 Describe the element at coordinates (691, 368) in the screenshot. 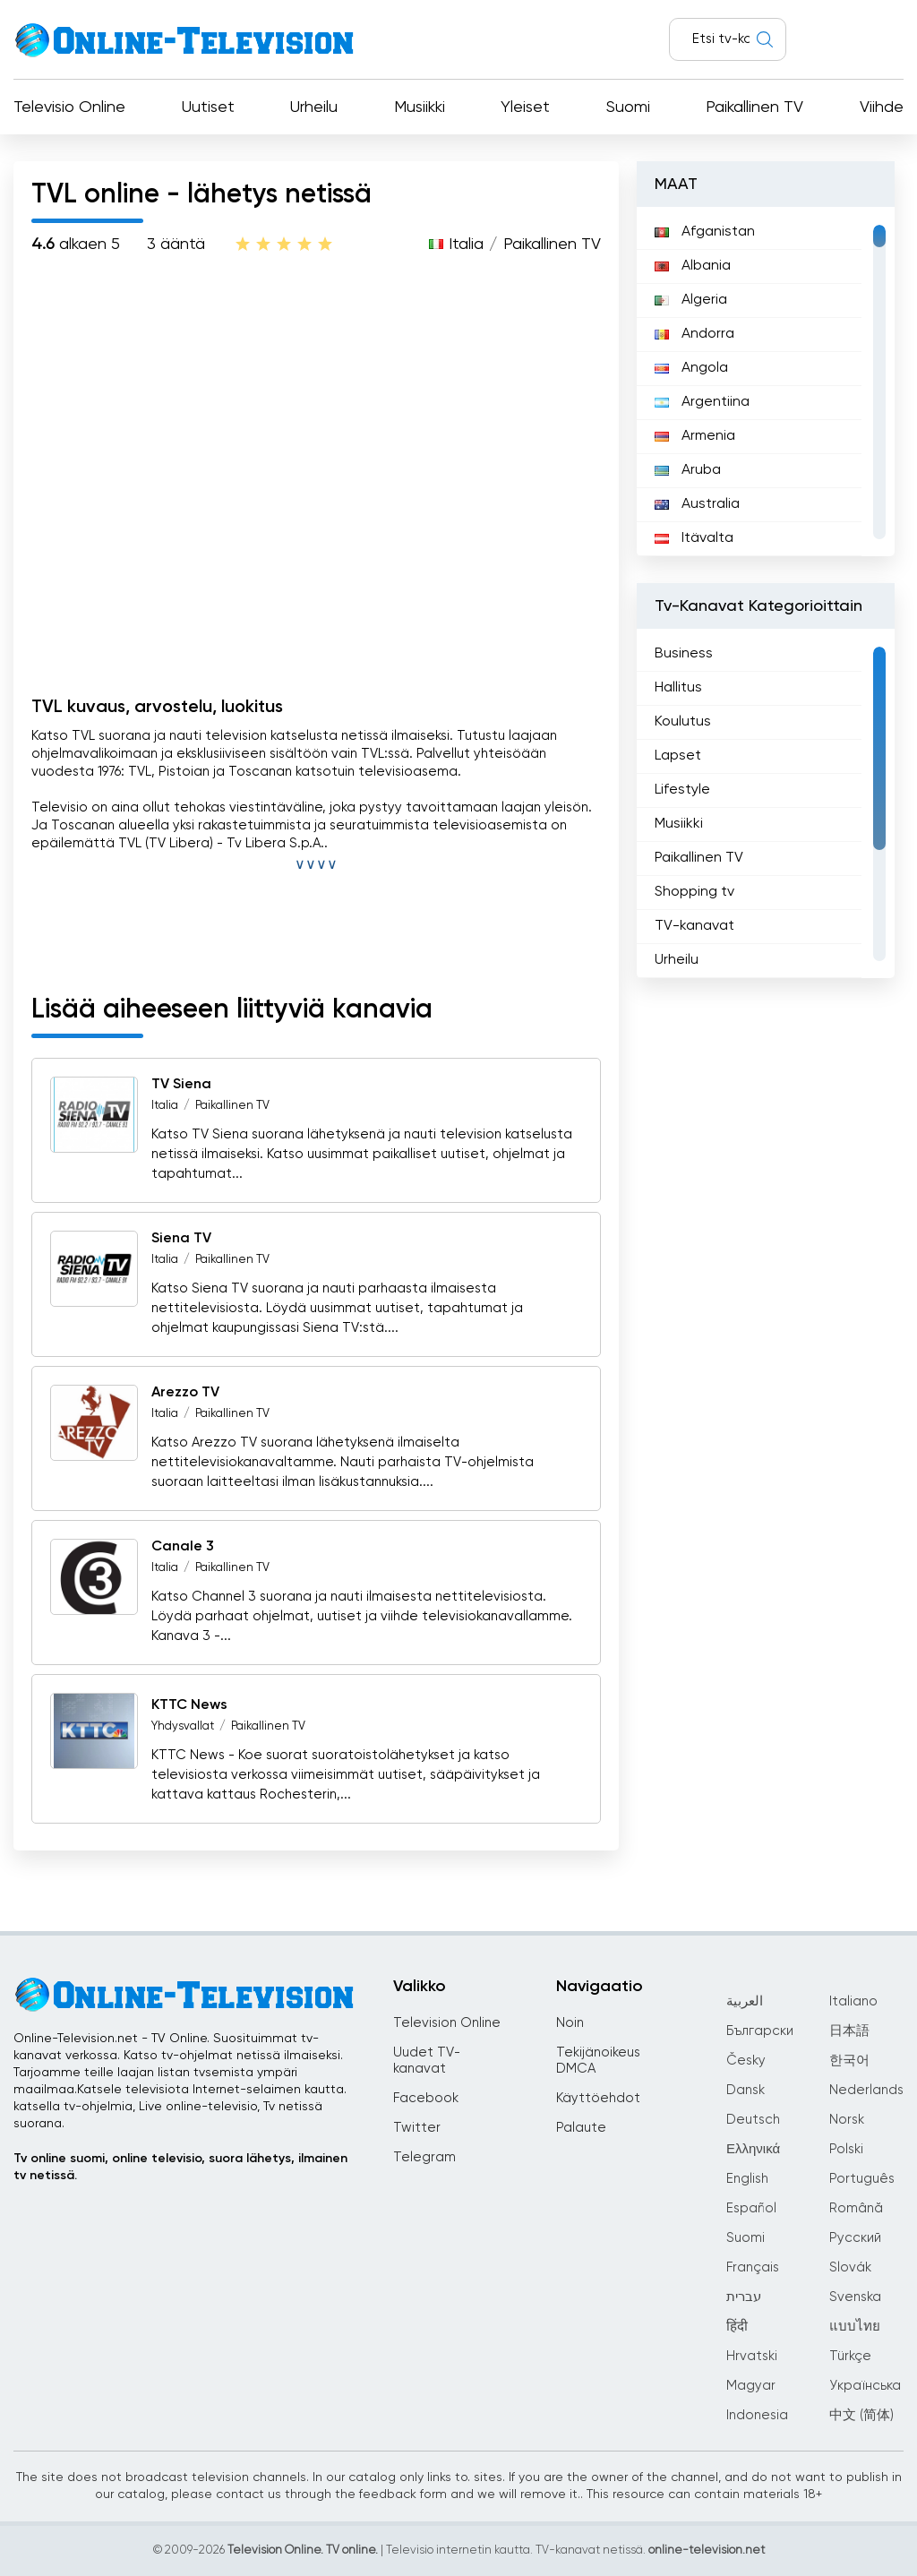

I see `Angola` at that location.